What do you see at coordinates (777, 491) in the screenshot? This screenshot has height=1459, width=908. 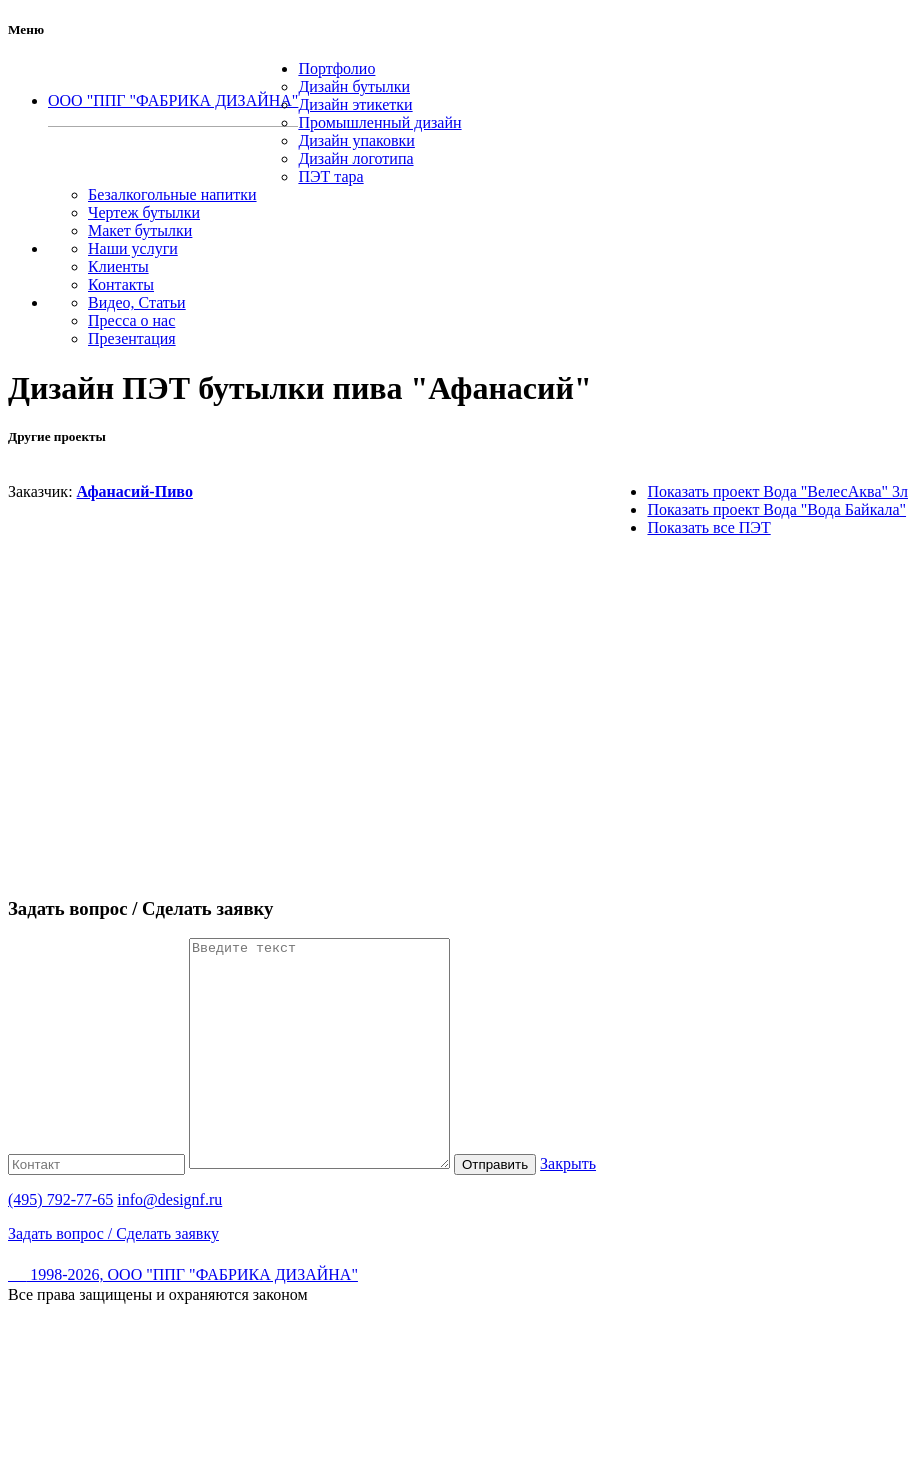 I see `Показать проект Вода "ВелесАква" 3л` at bounding box center [777, 491].